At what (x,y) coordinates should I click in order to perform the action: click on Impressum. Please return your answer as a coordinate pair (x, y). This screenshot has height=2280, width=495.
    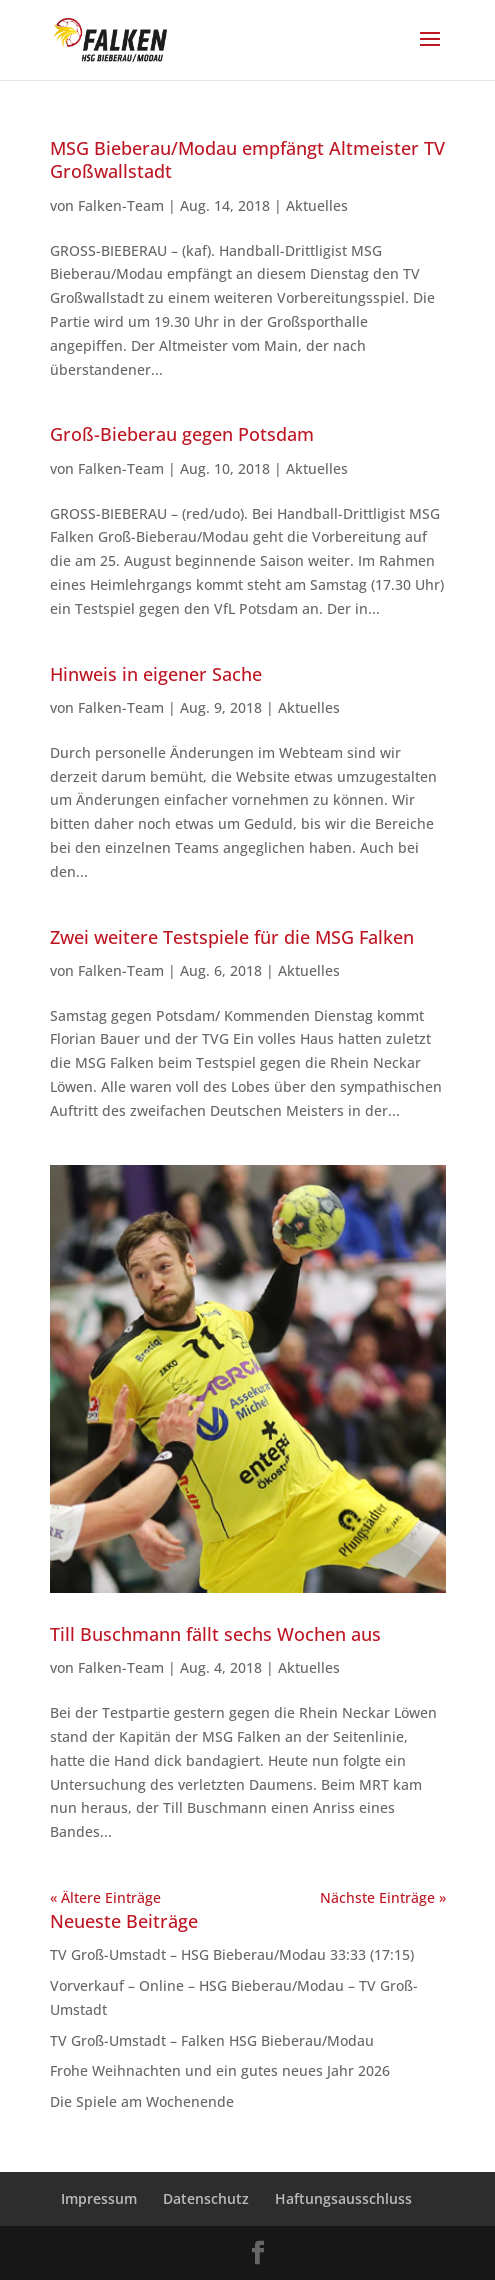
    Looking at the image, I should click on (99, 2198).